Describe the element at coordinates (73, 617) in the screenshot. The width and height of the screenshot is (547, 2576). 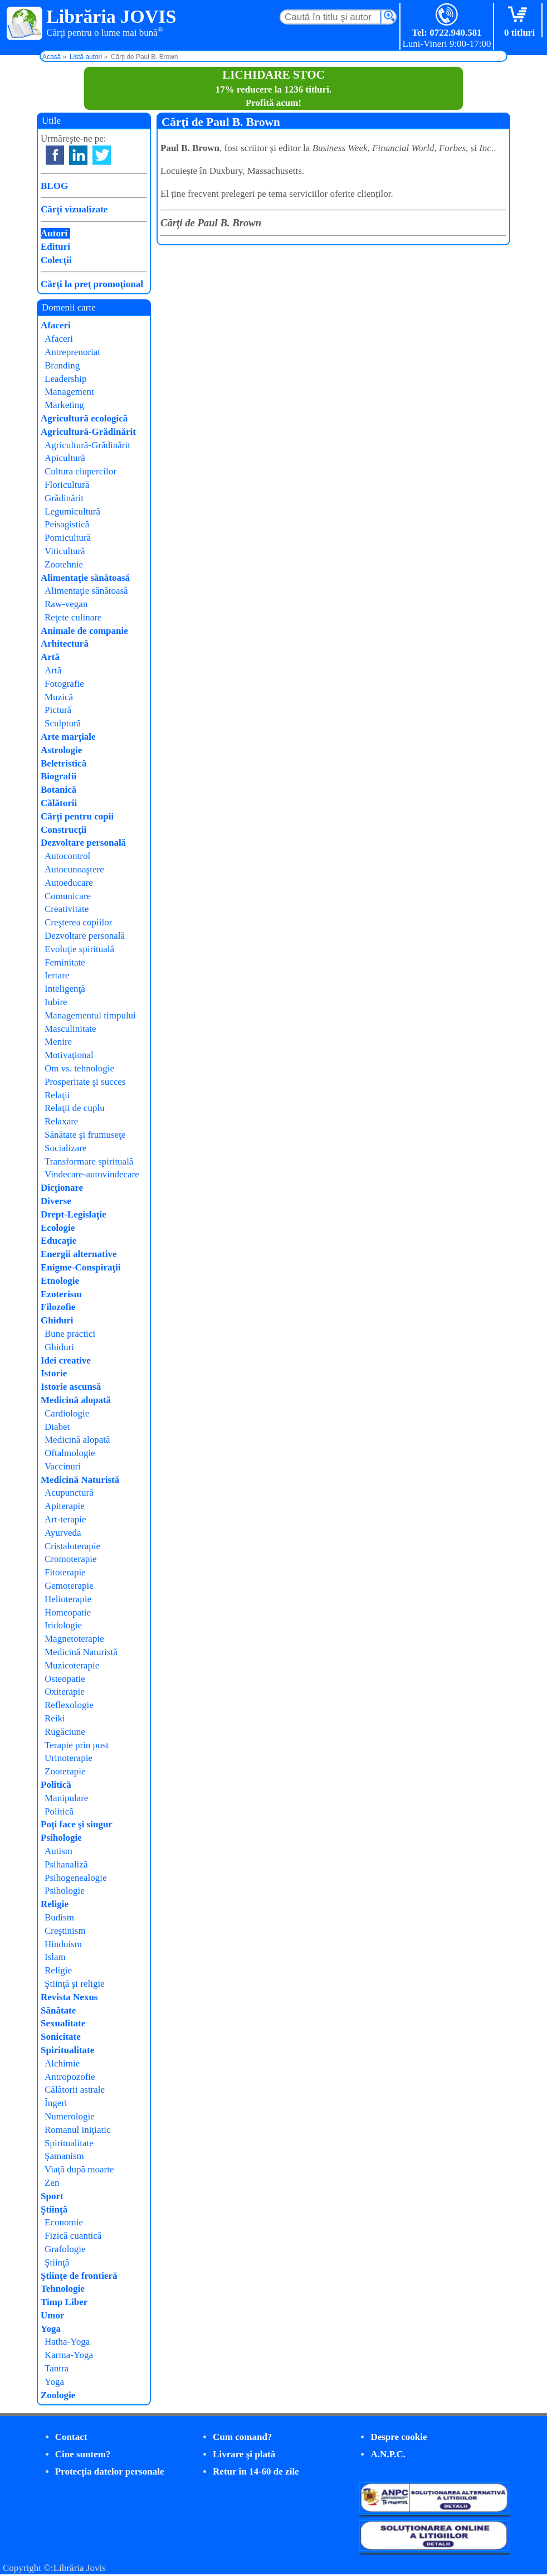
I see `Reţete culinare` at that location.